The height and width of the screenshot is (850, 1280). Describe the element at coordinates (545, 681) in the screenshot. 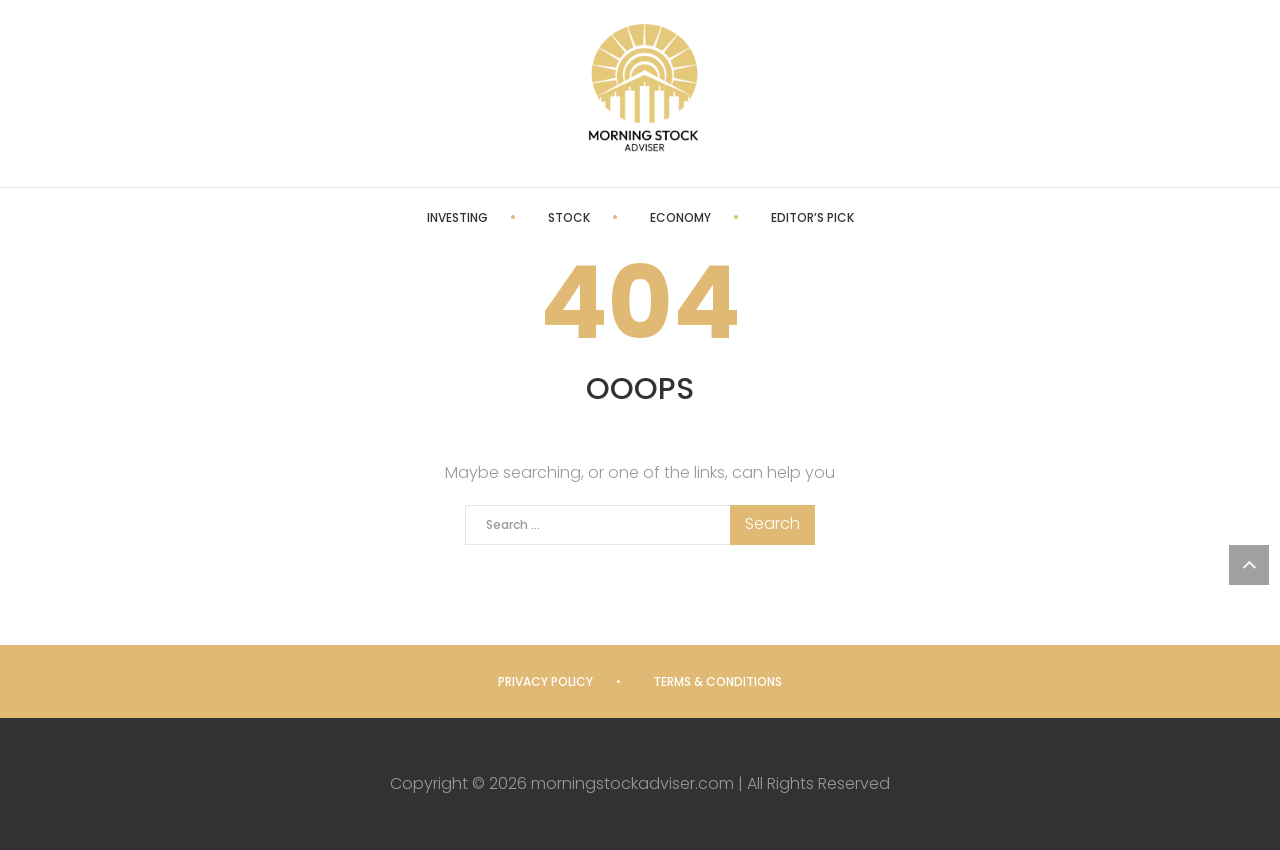

I see `Privacy Policy` at that location.